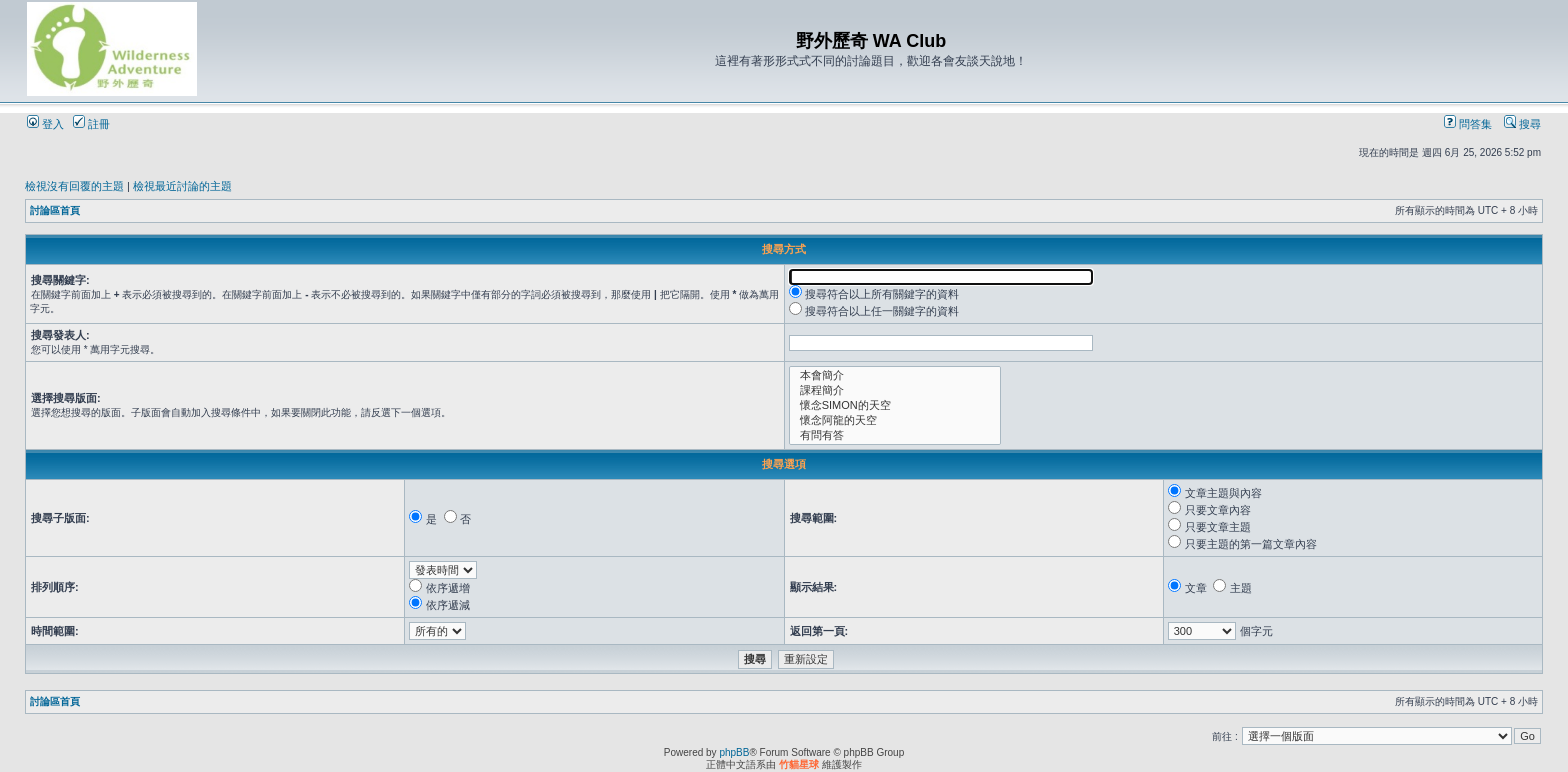  Describe the element at coordinates (895, 405) in the screenshot. I see `懷念SIMON的天空` at that location.